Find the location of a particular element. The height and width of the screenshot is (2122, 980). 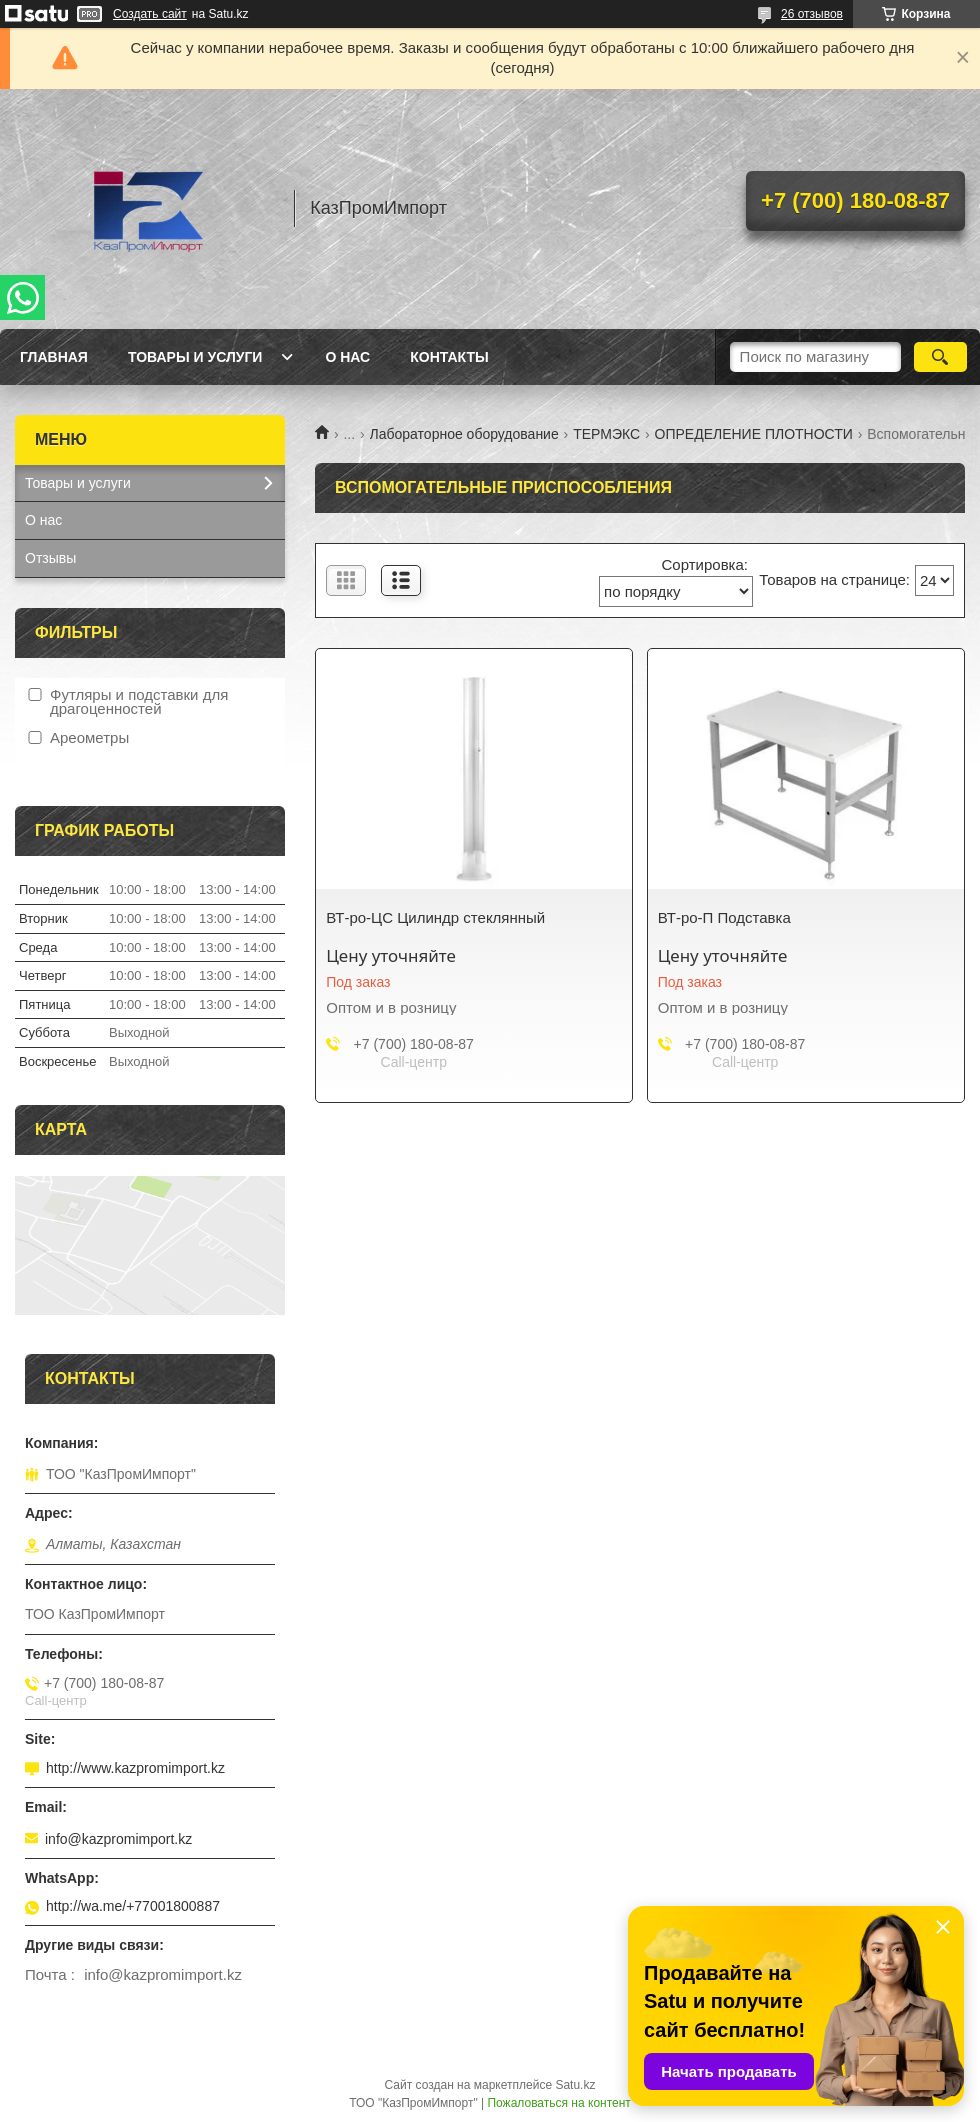

Лабораторное оборудование is located at coordinates (464, 434).